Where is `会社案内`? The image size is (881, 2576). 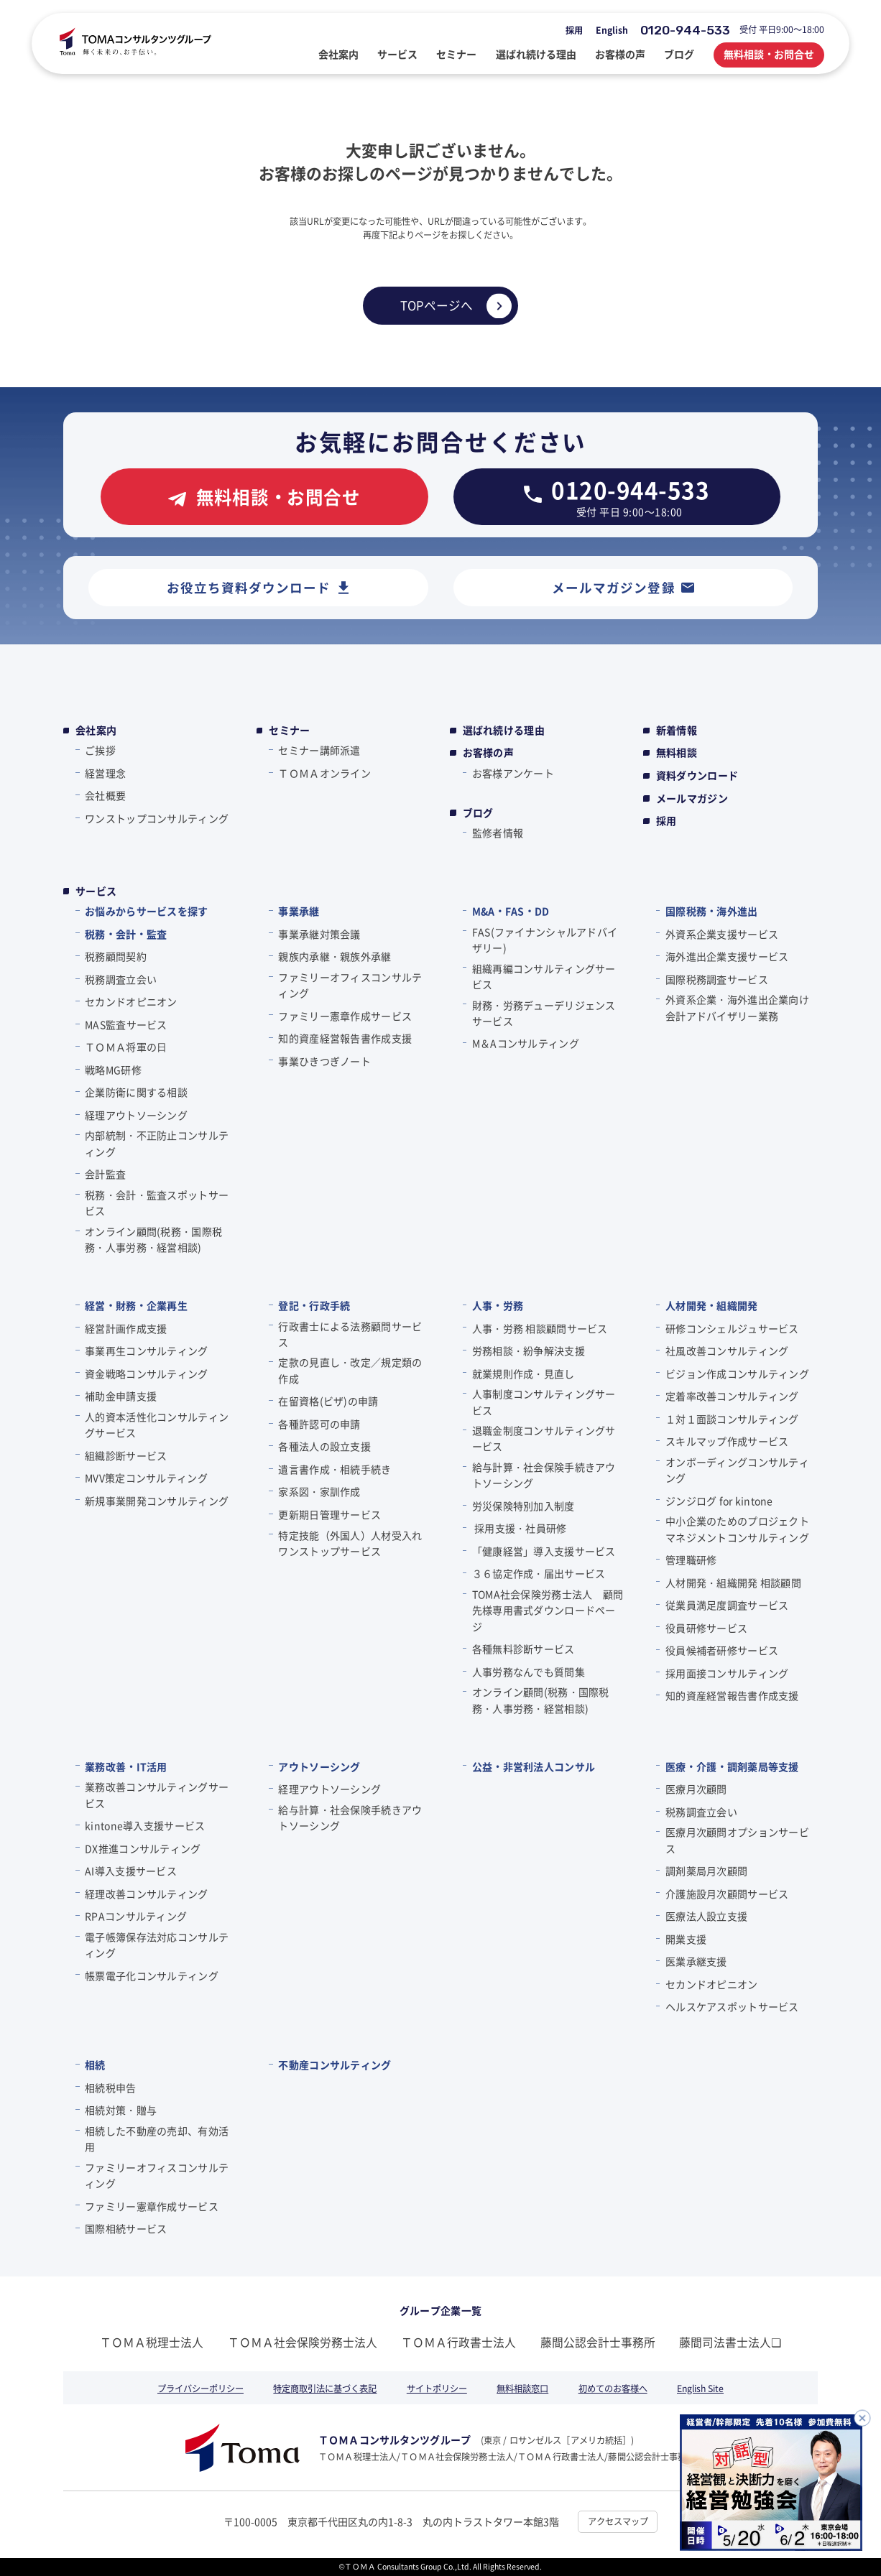
会社案内 is located at coordinates (95, 730).